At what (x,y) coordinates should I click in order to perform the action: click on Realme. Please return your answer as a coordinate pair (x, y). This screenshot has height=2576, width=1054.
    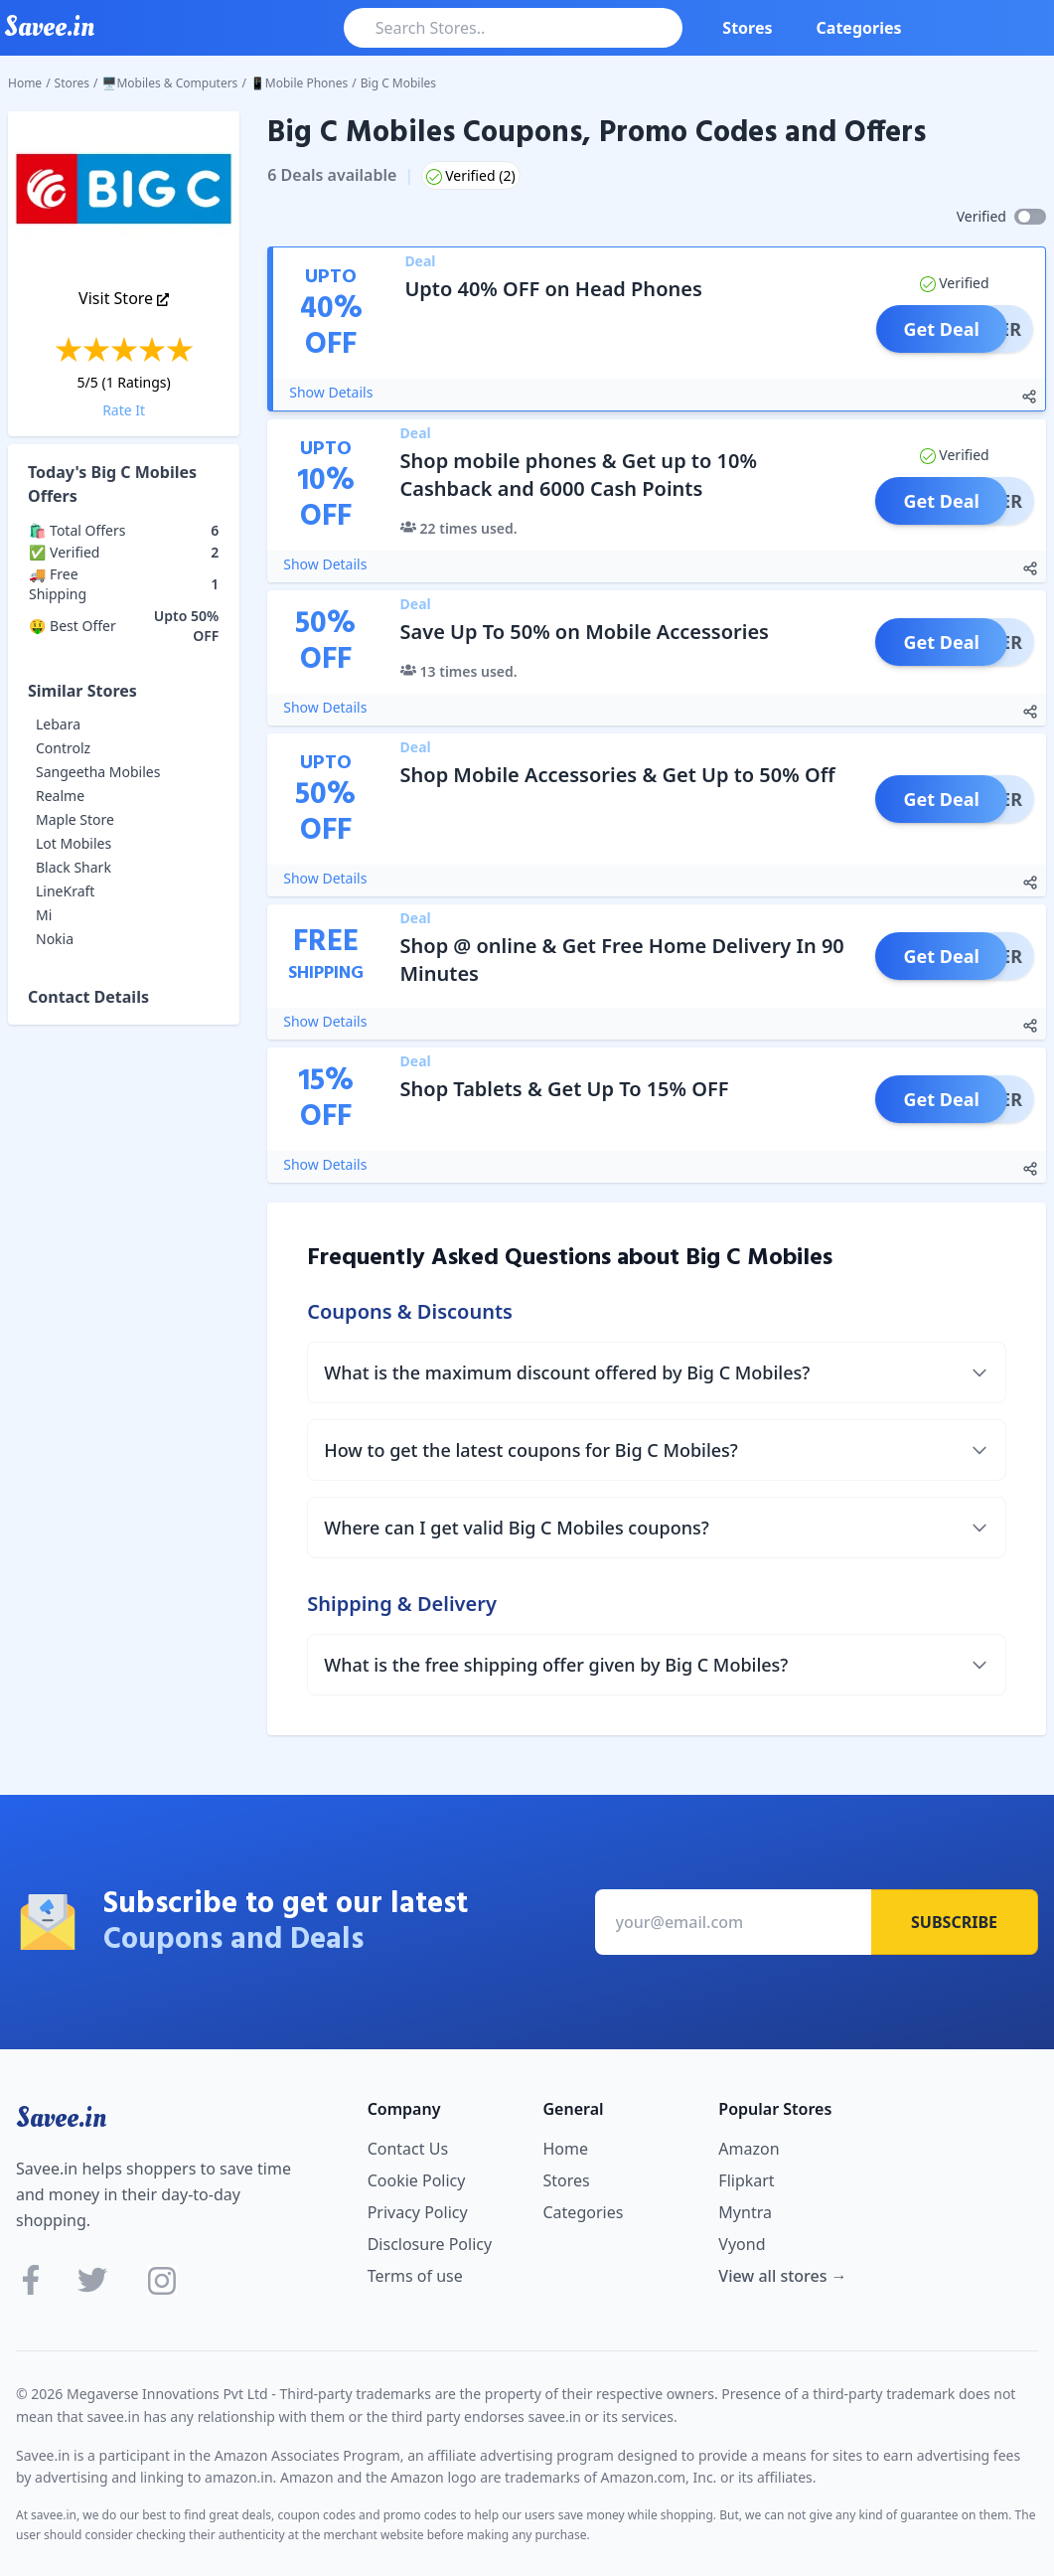
    Looking at the image, I should click on (60, 795).